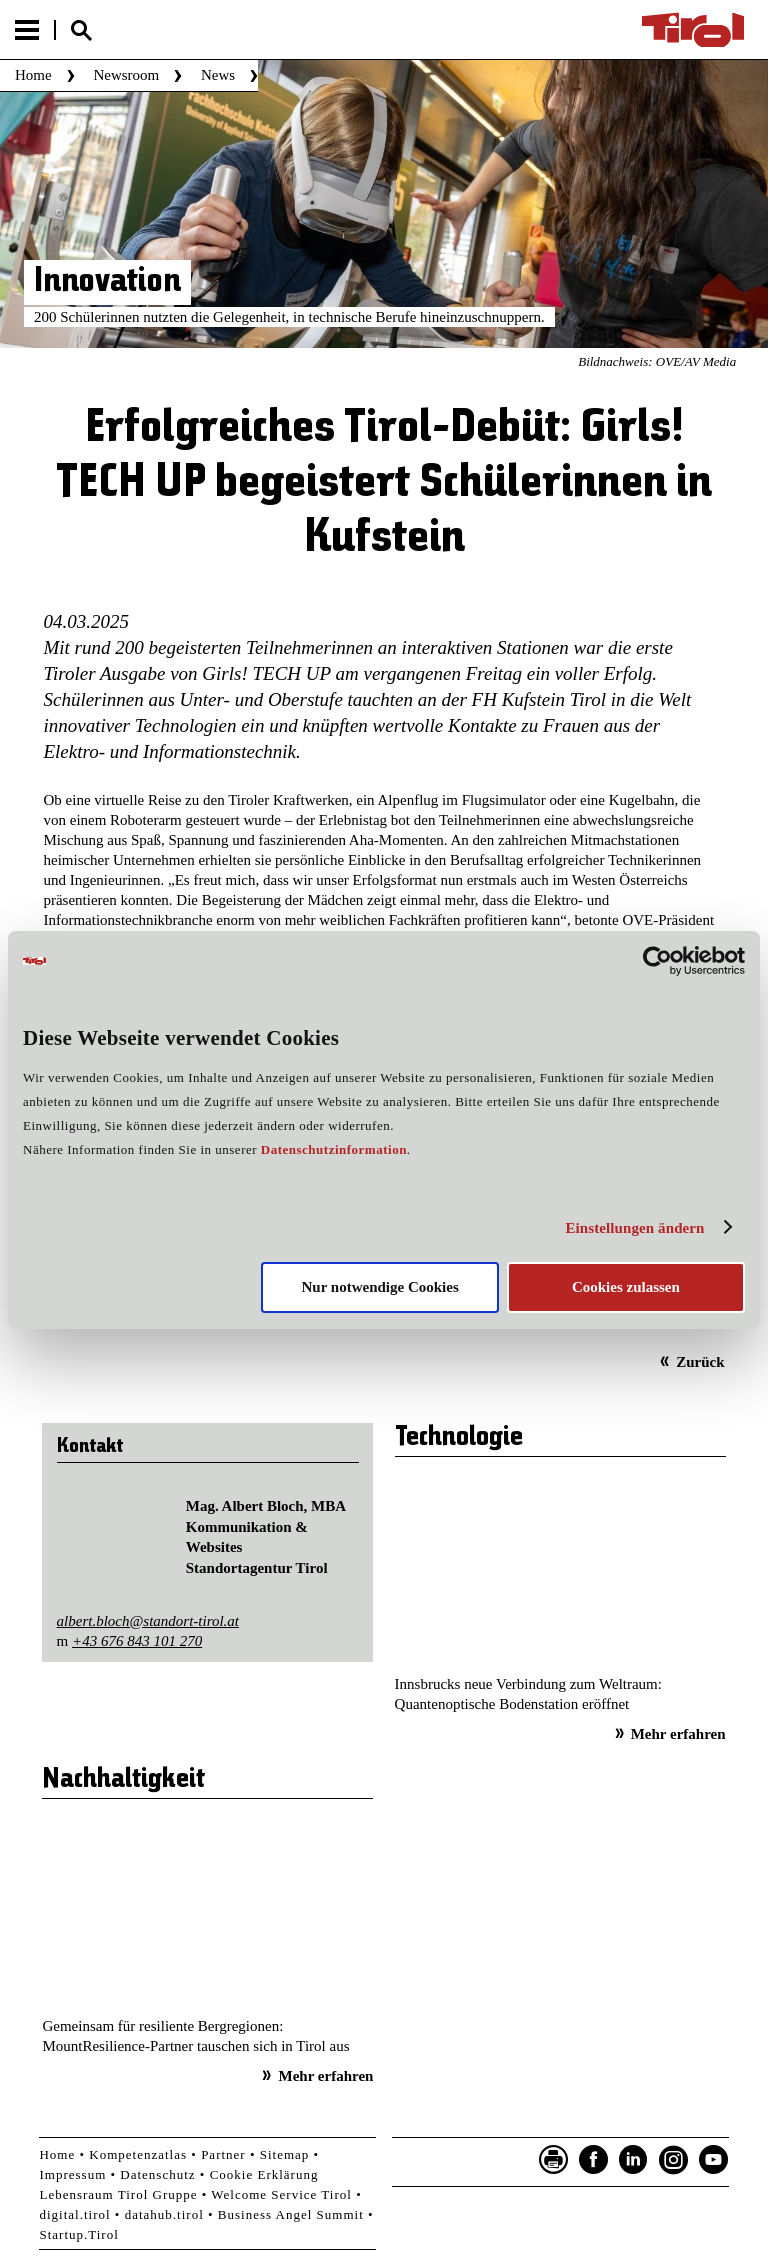 Image resolution: width=768 pixels, height=2260 pixels. I want to click on +43 676 843 101 270, so click(137, 1641).